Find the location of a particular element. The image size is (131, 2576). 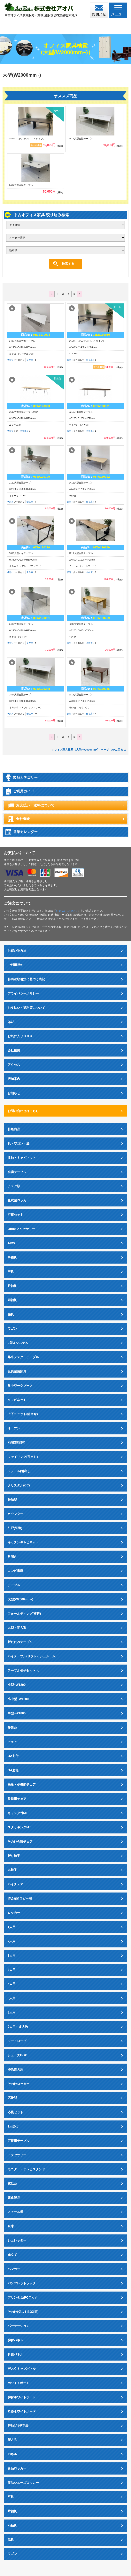

両開(観音開) is located at coordinates (16, 1442).